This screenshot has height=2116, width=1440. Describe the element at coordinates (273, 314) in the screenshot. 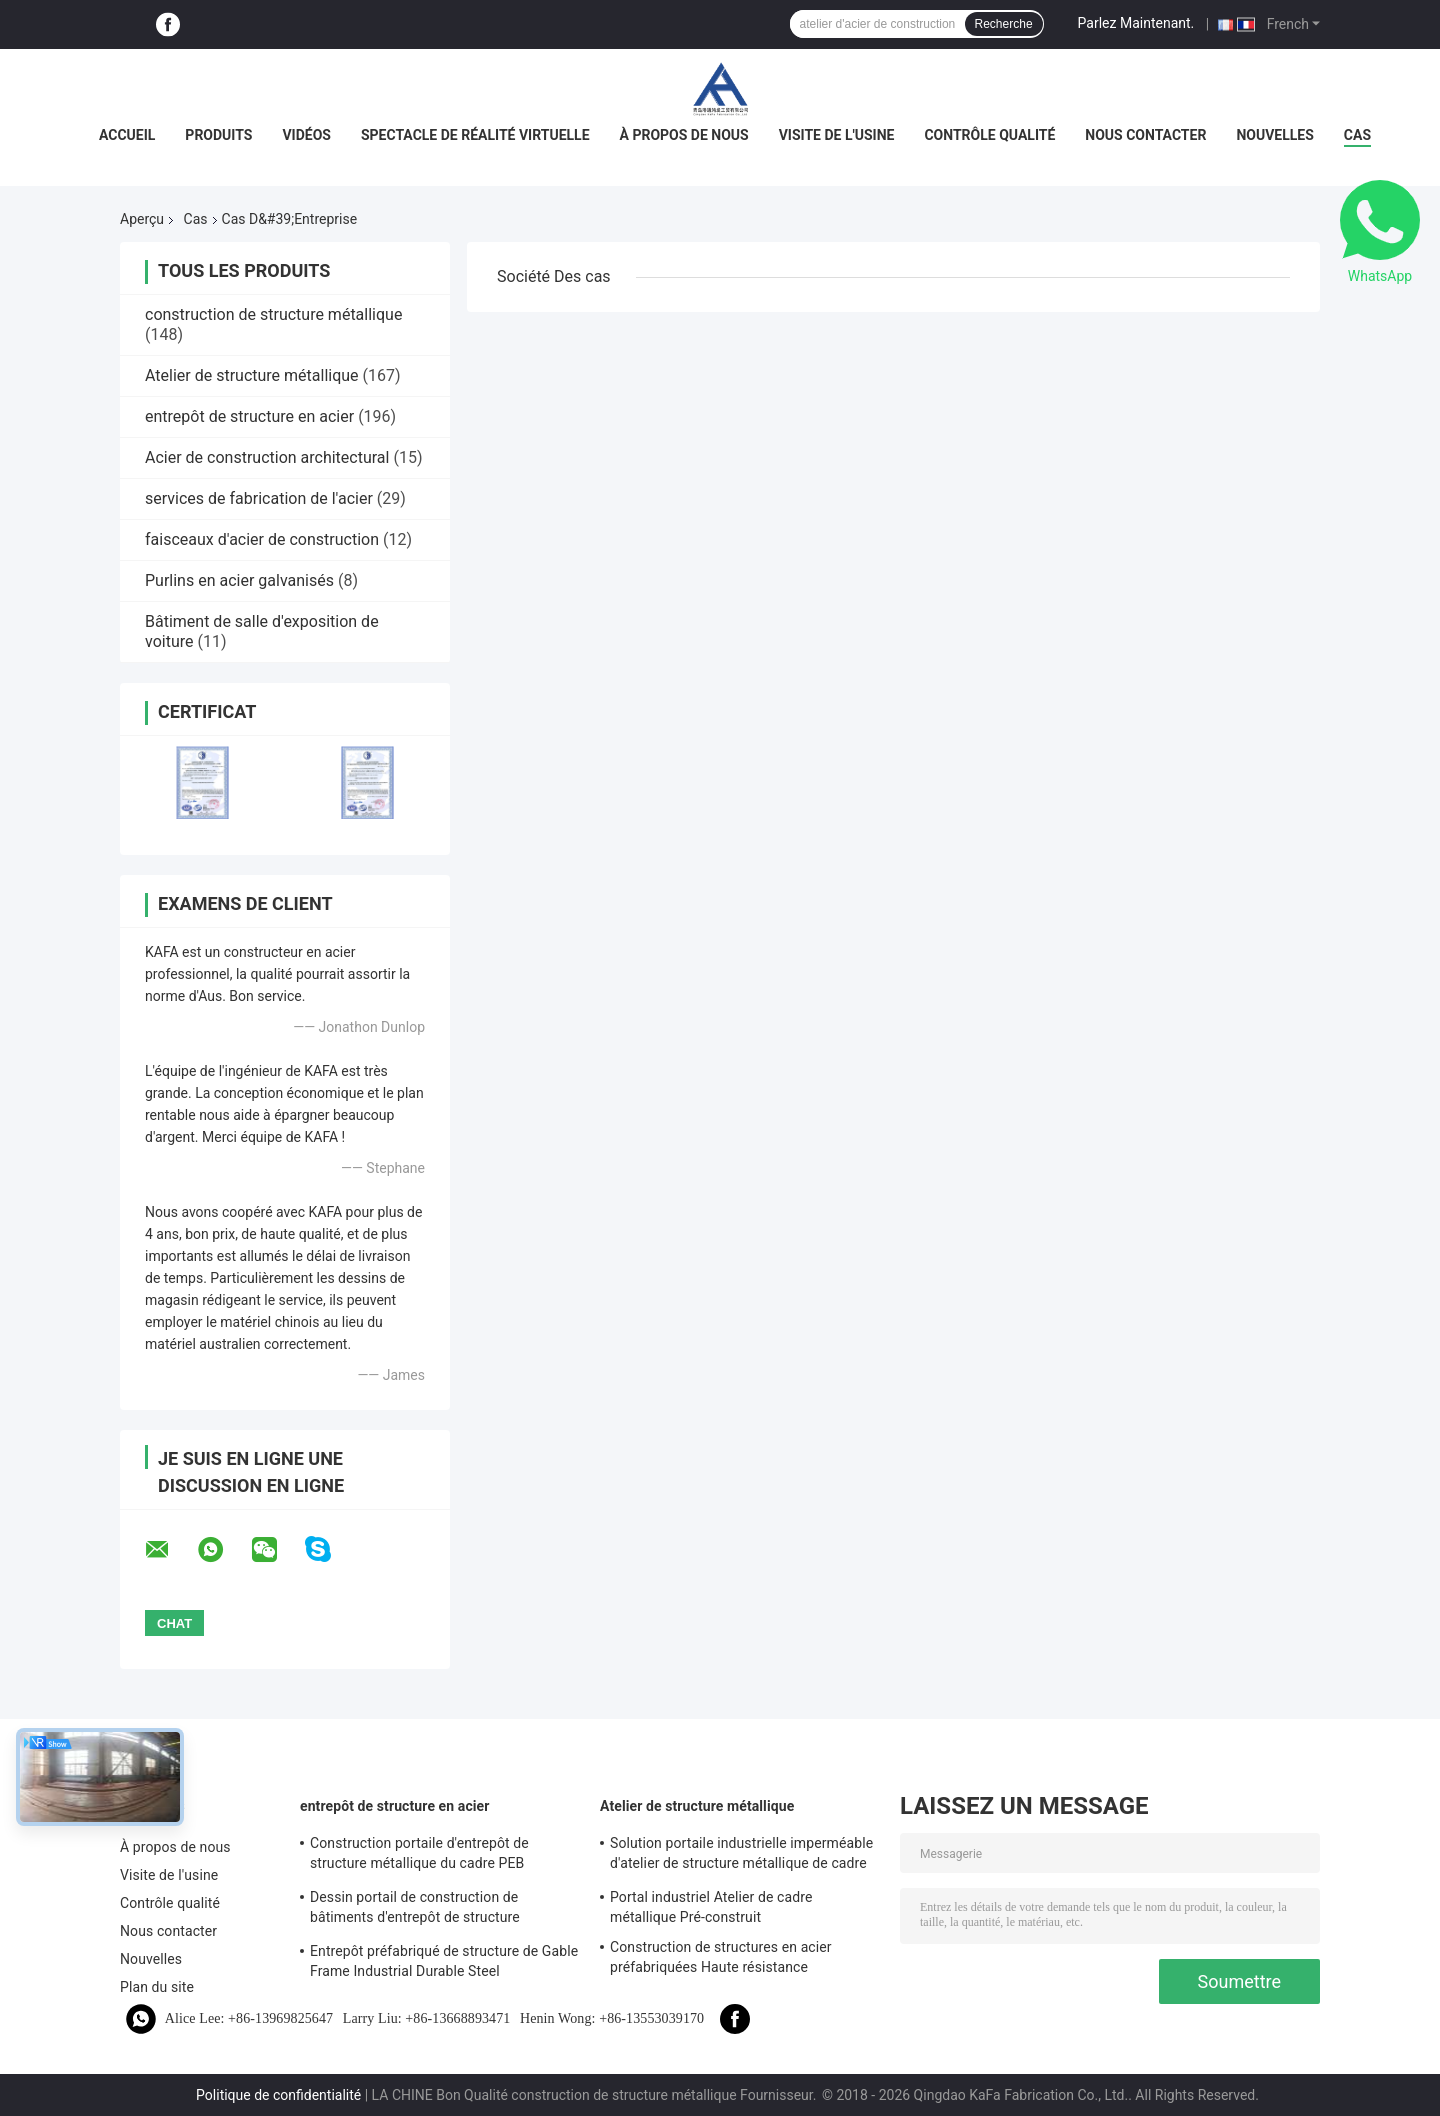

I see `construction de structure métallique` at that location.